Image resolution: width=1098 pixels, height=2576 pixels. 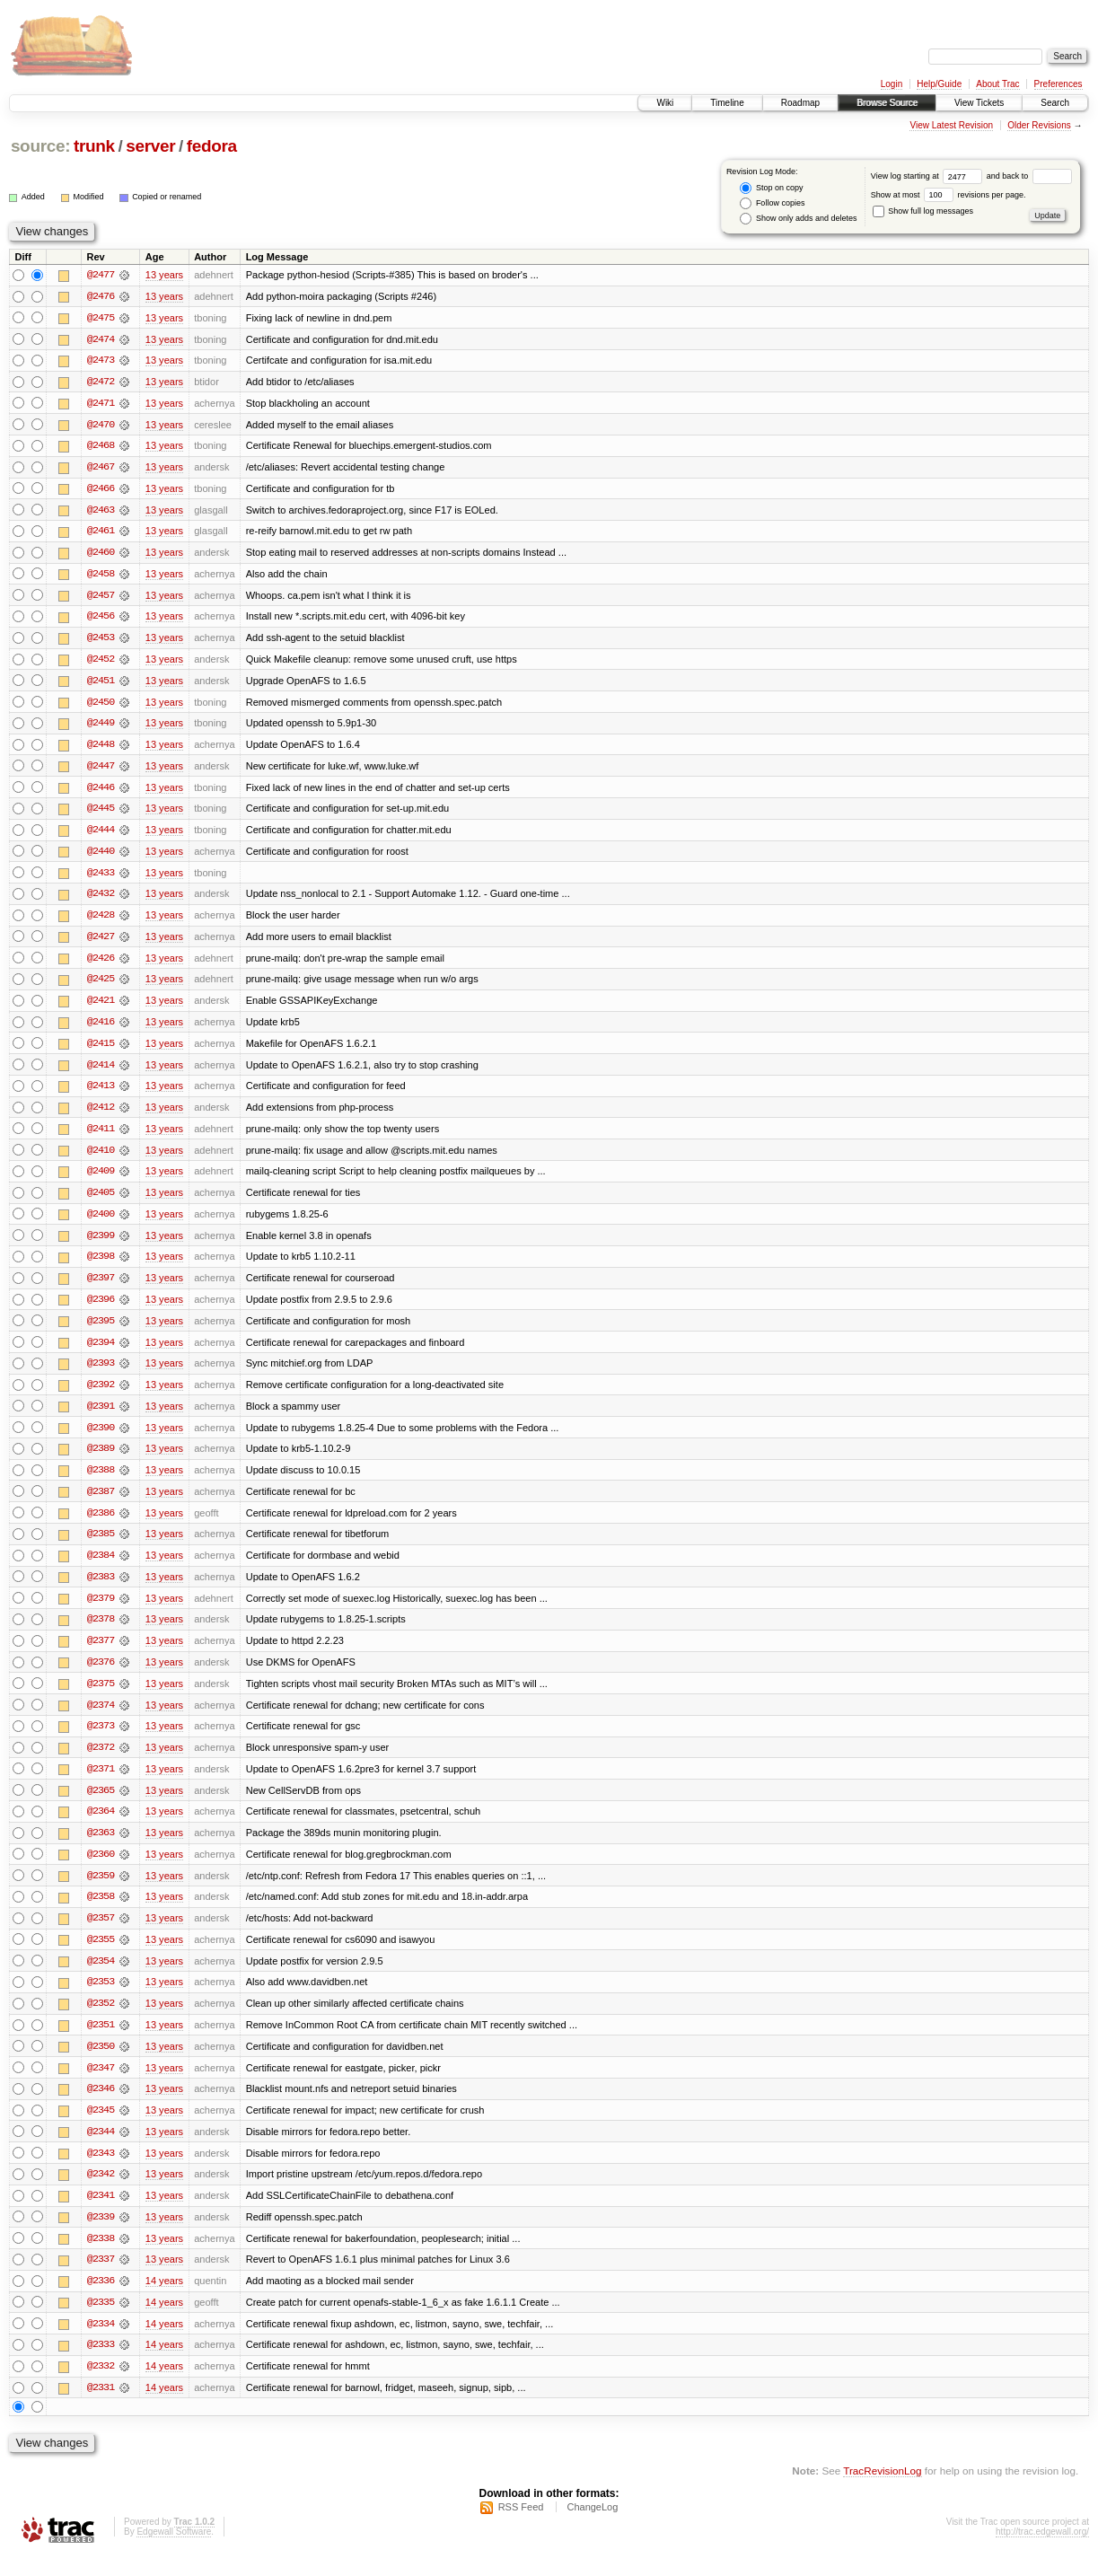 I want to click on View log starting at, so click(x=929, y=175).